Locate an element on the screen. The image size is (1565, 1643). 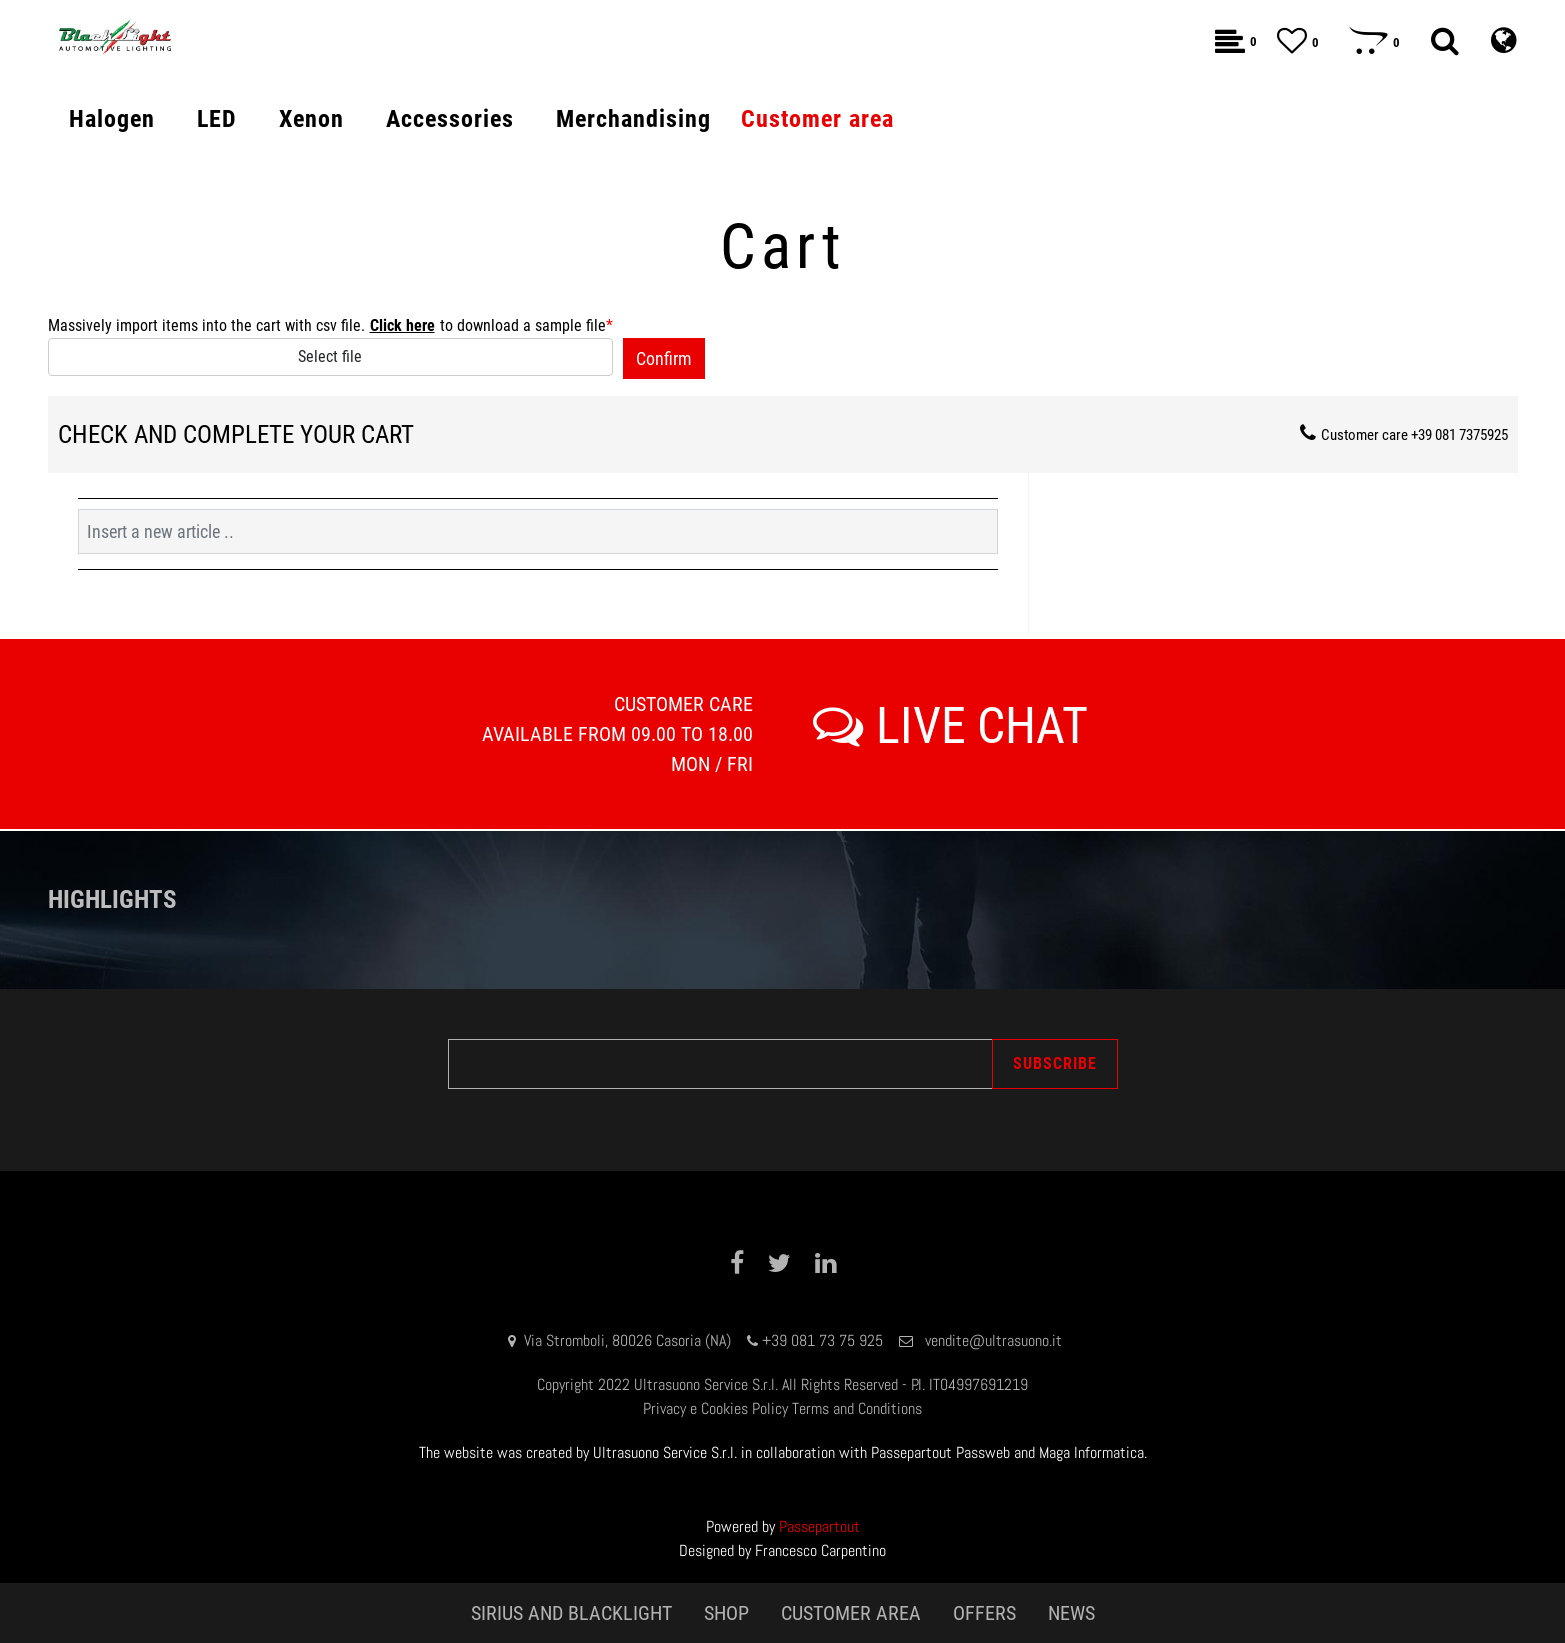
Click here is located at coordinates (402, 325).